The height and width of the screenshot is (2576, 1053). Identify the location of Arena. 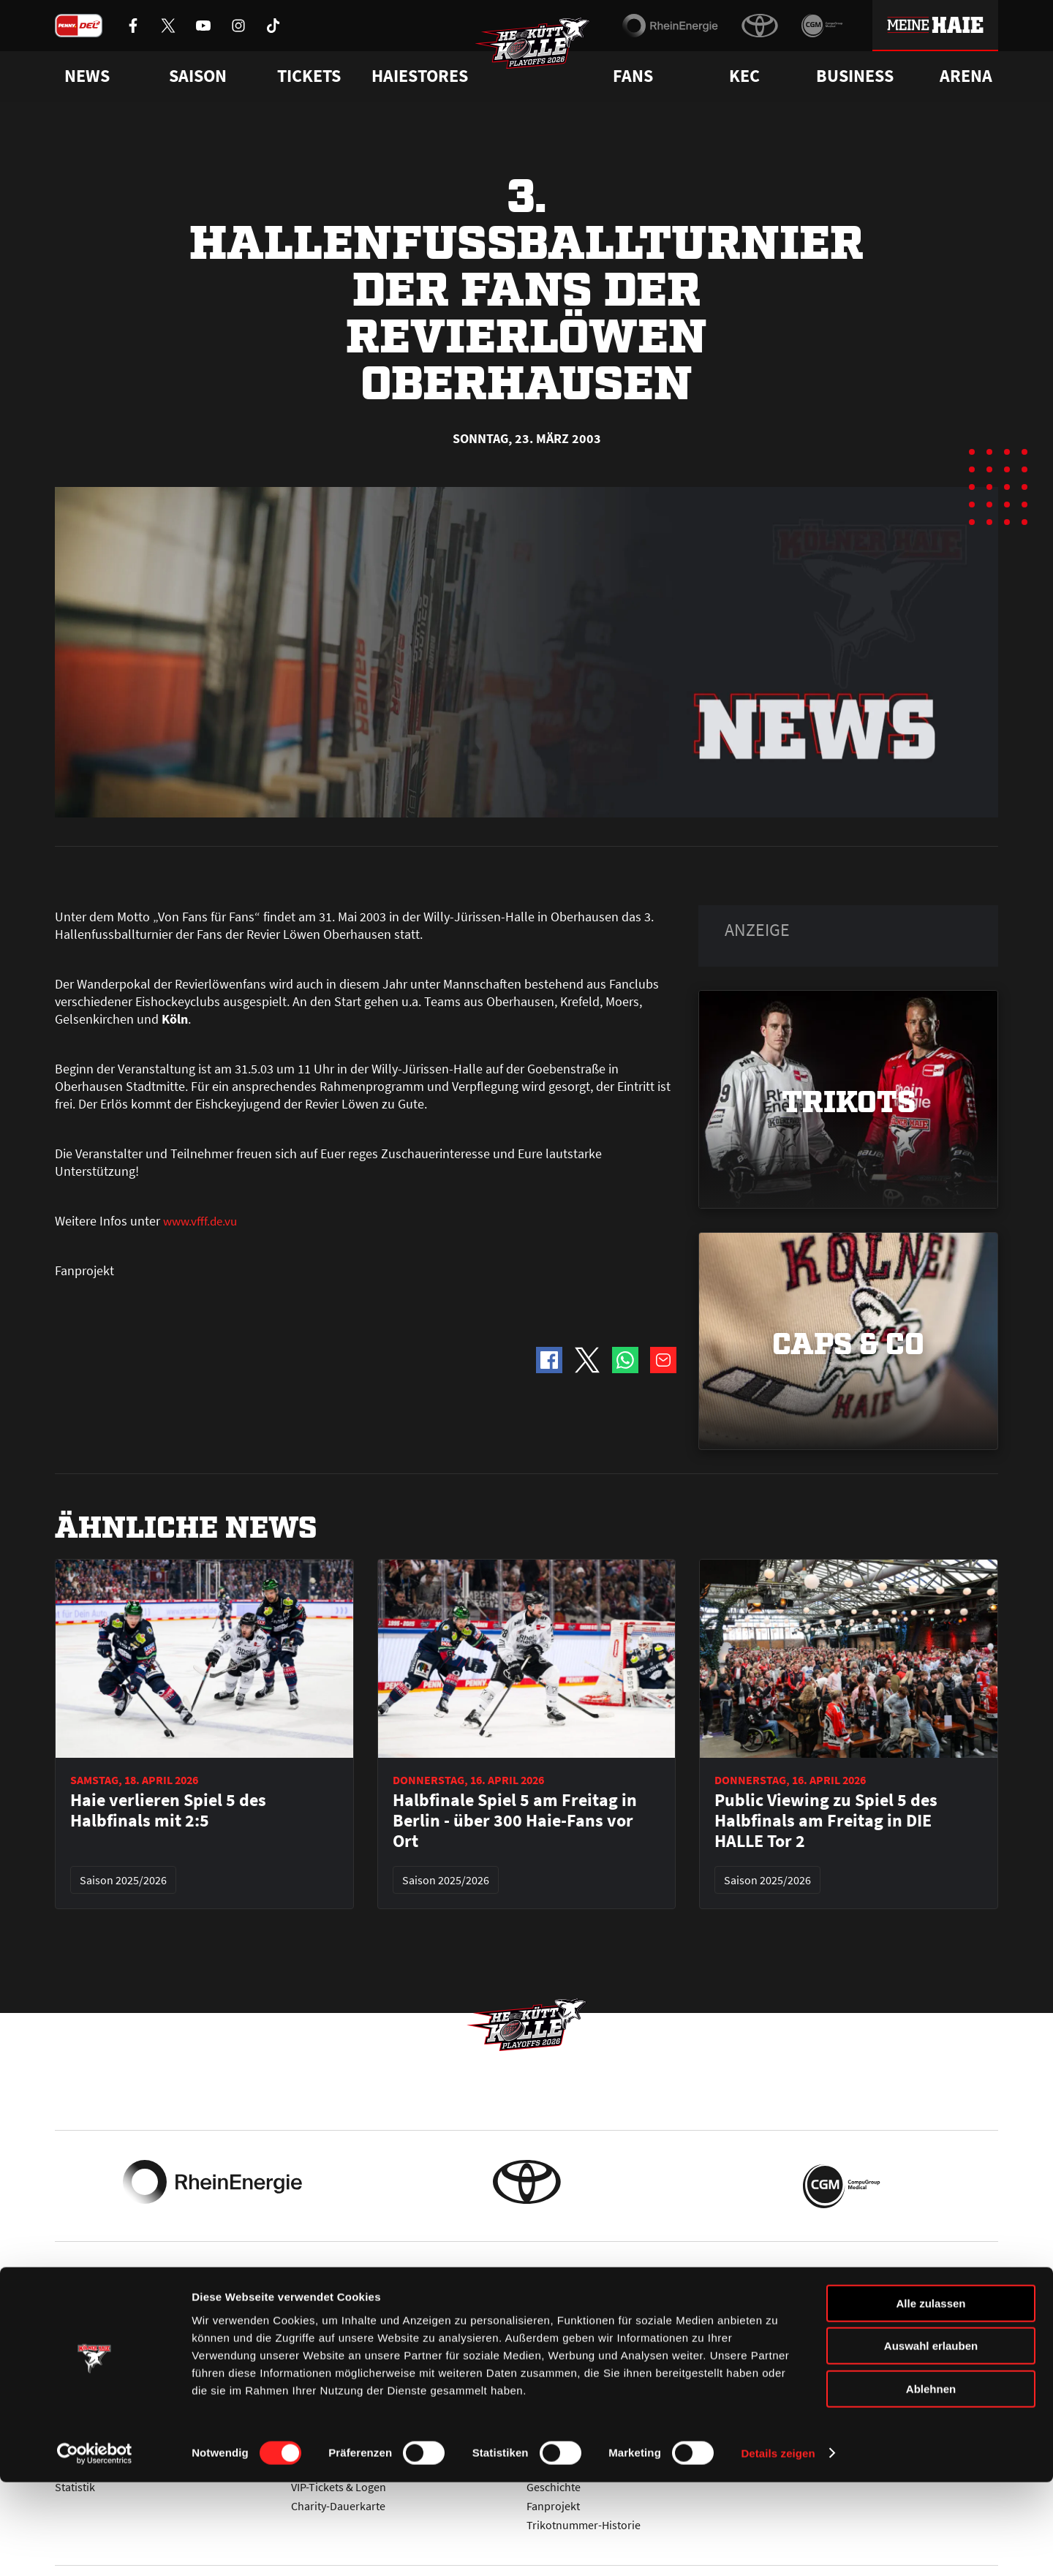
(966, 76).